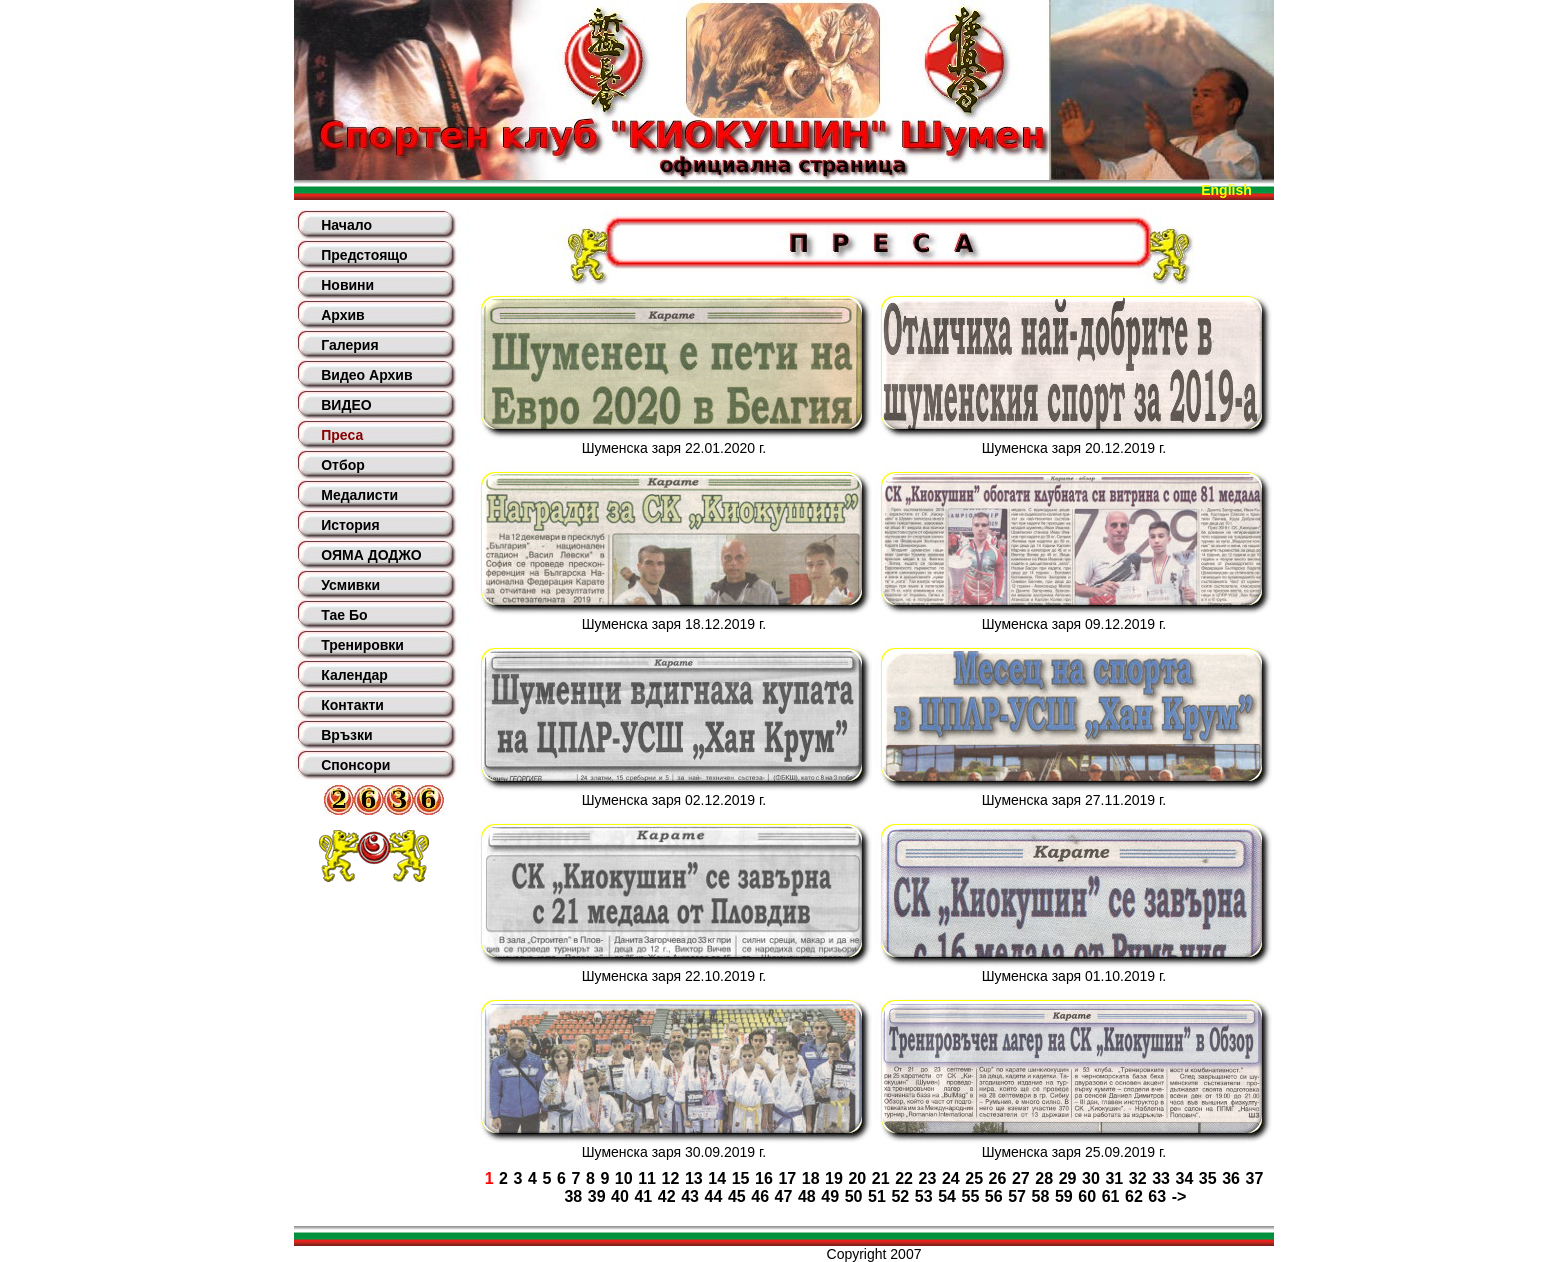 Image resolution: width=1568 pixels, height=1262 pixels. Describe the element at coordinates (350, 525) in the screenshot. I see `История` at that location.